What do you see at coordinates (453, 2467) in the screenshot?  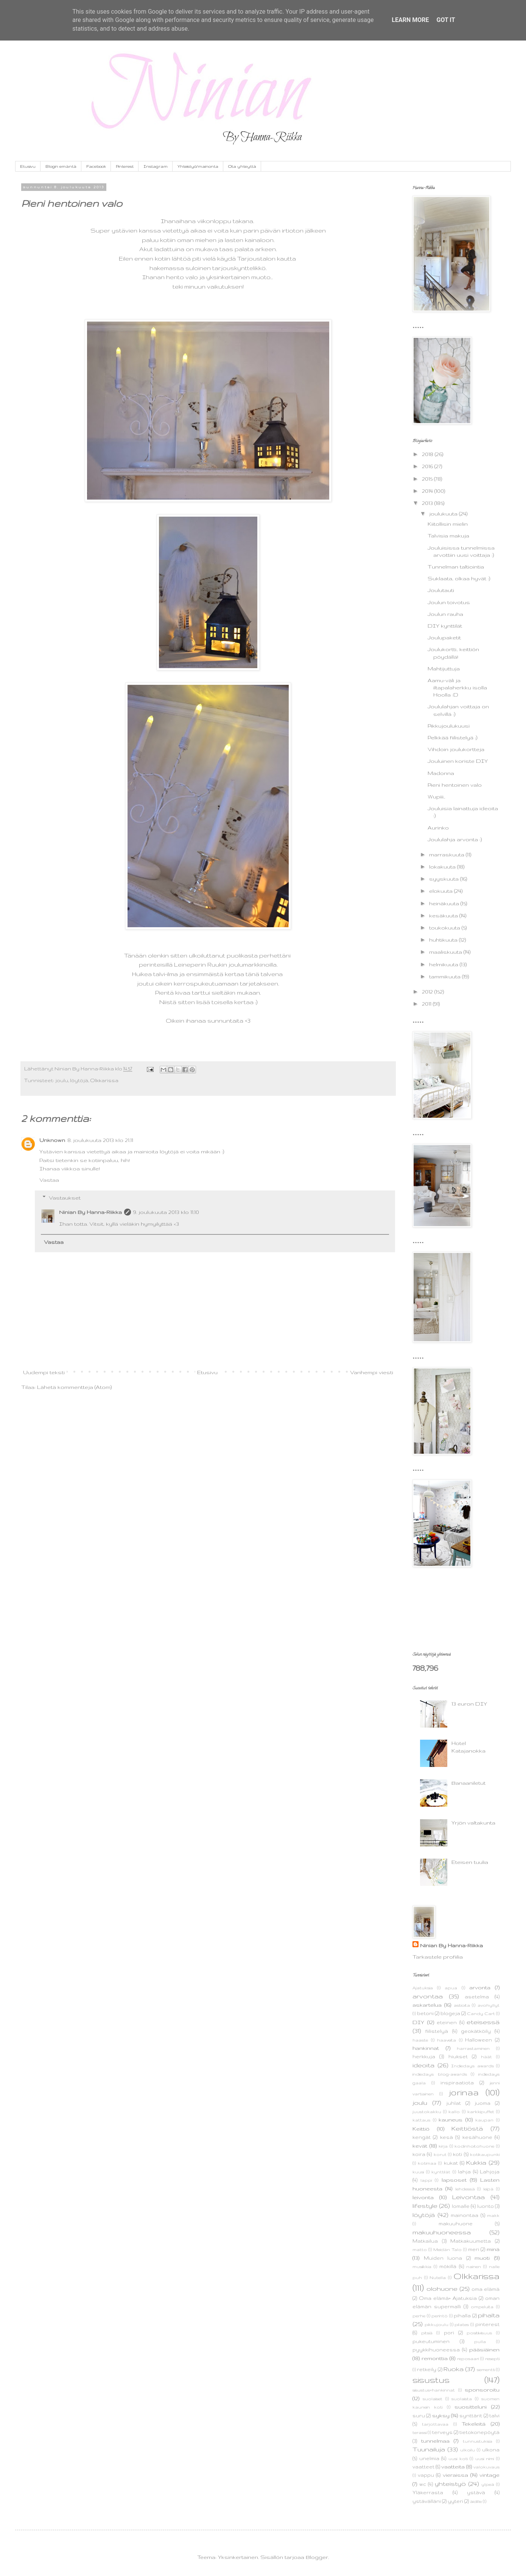 I see `vaatteita` at bounding box center [453, 2467].